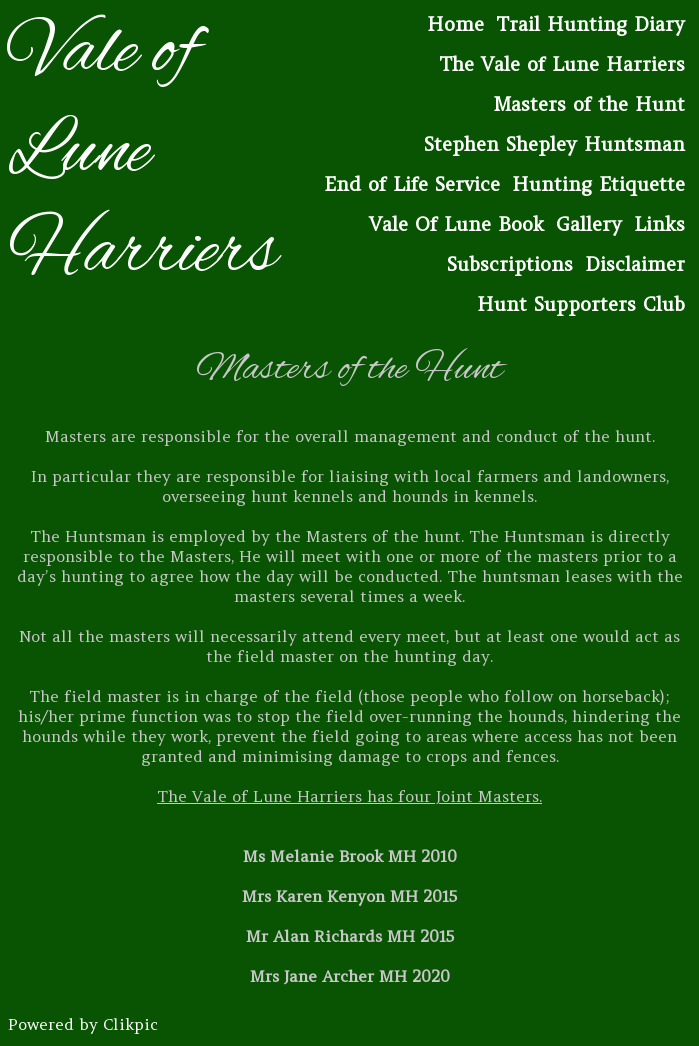  What do you see at coordinates (456, 224) in the screenshot?
I see `Vale Of Lune Book` at bounding box center [456, 224].